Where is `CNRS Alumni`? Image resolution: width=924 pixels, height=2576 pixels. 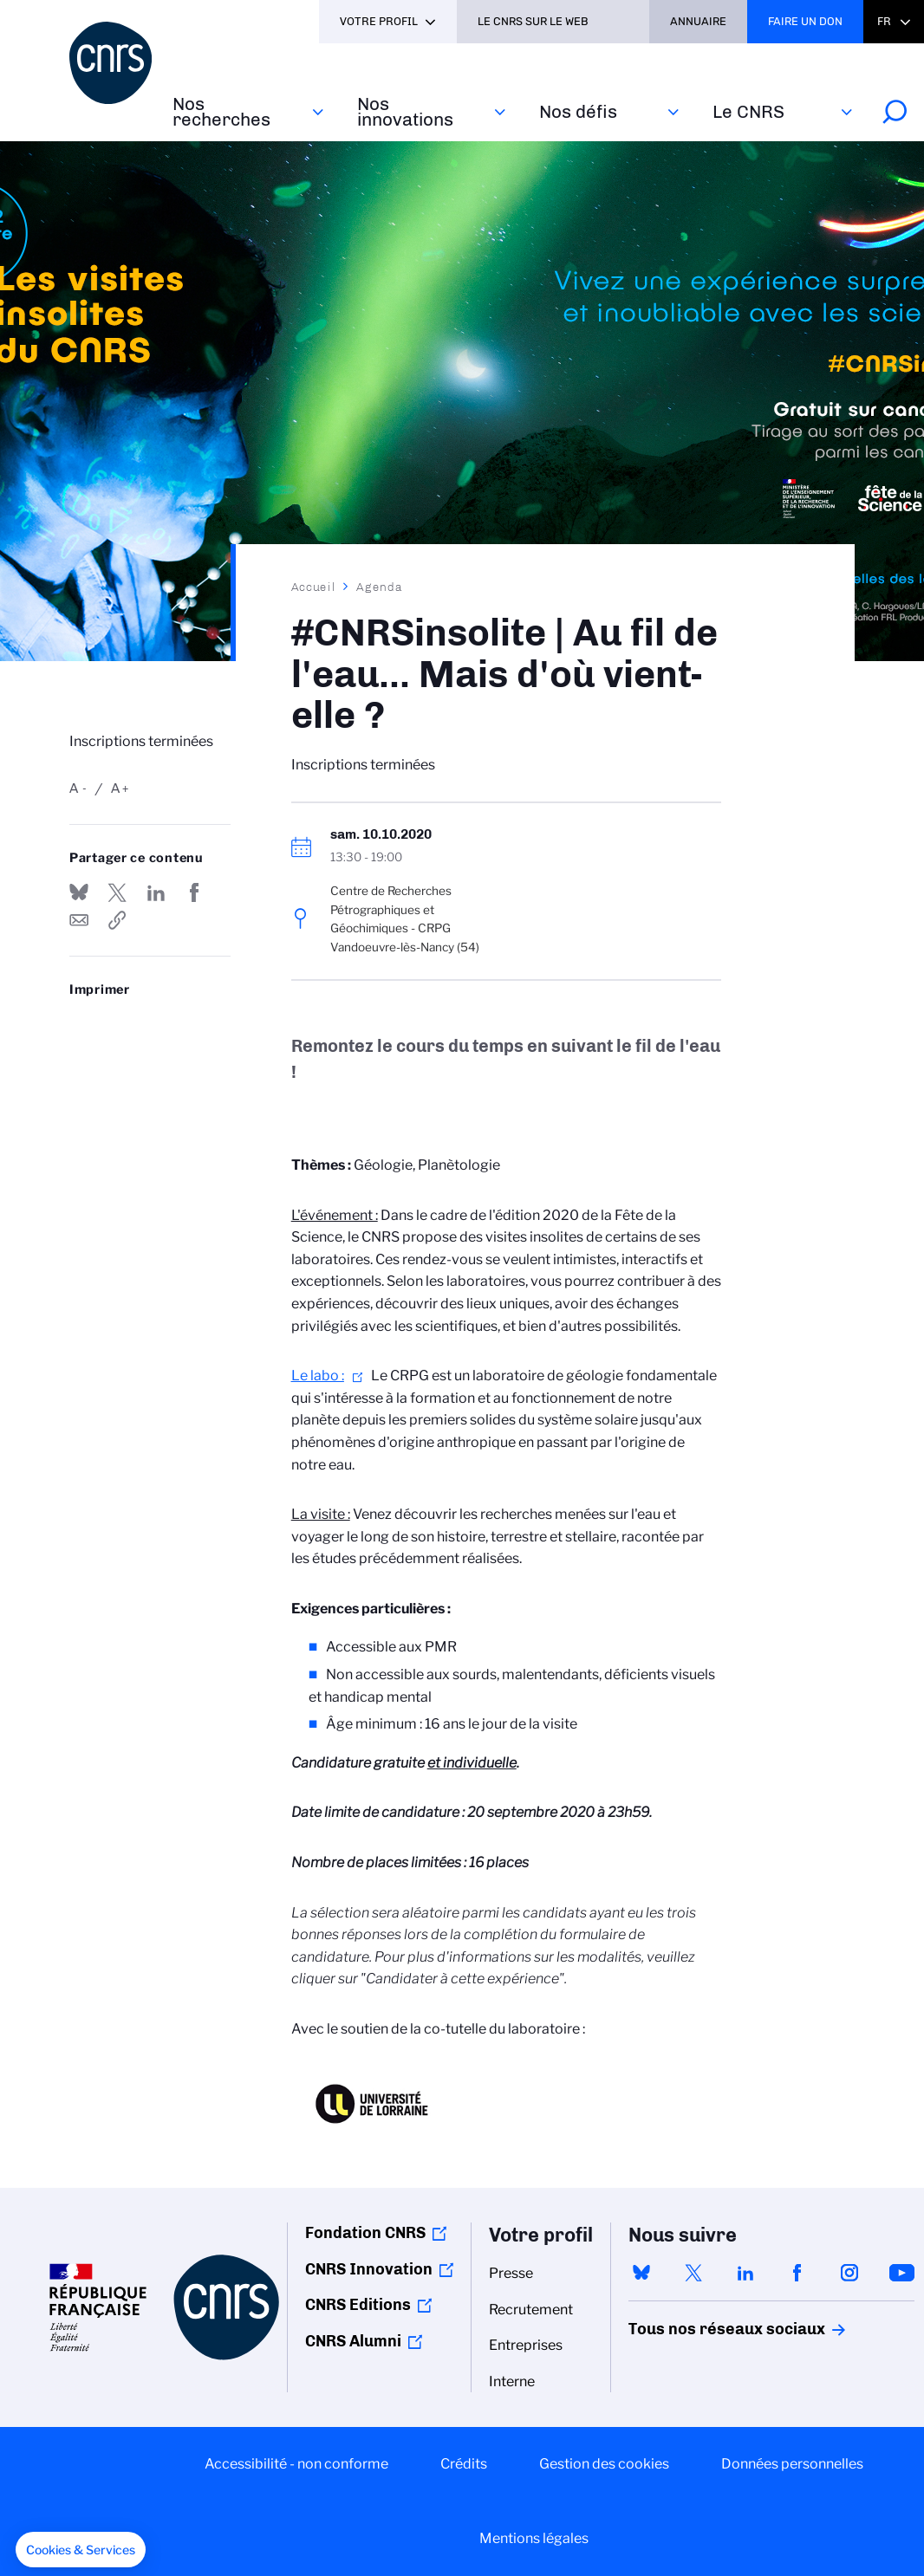
CNRS Alumni is located at coordinates (353, 2341).